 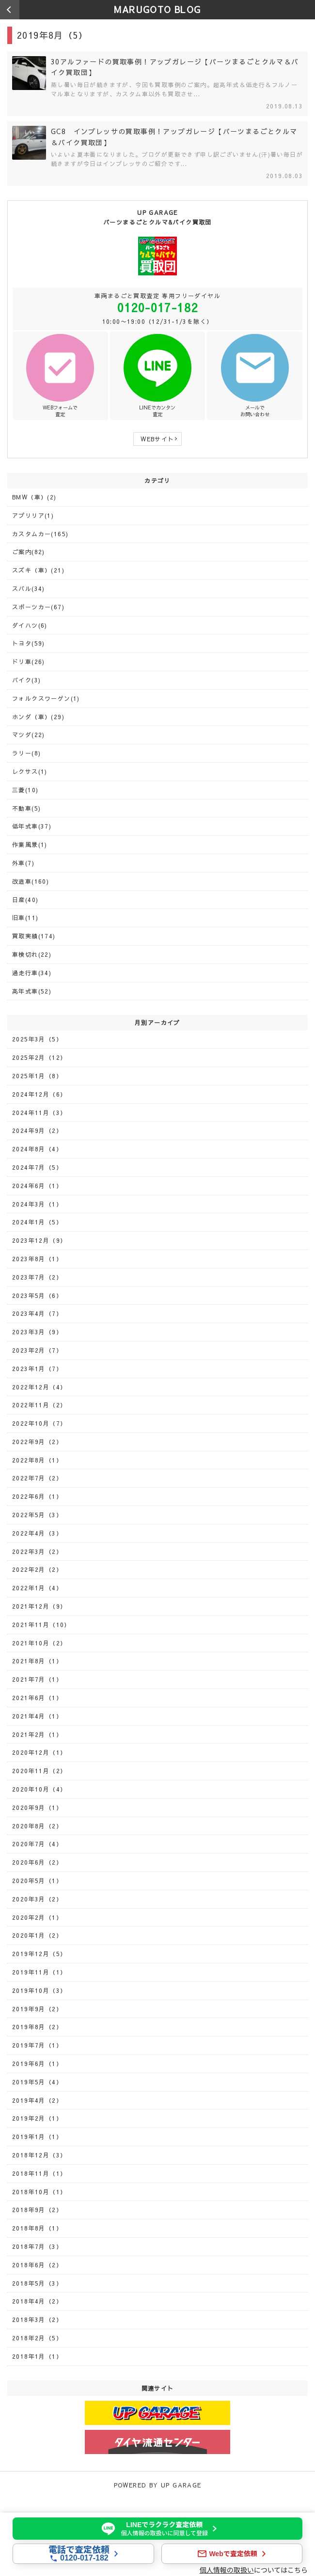 I want to click on 改造車(160), so click(x=30, y=881).